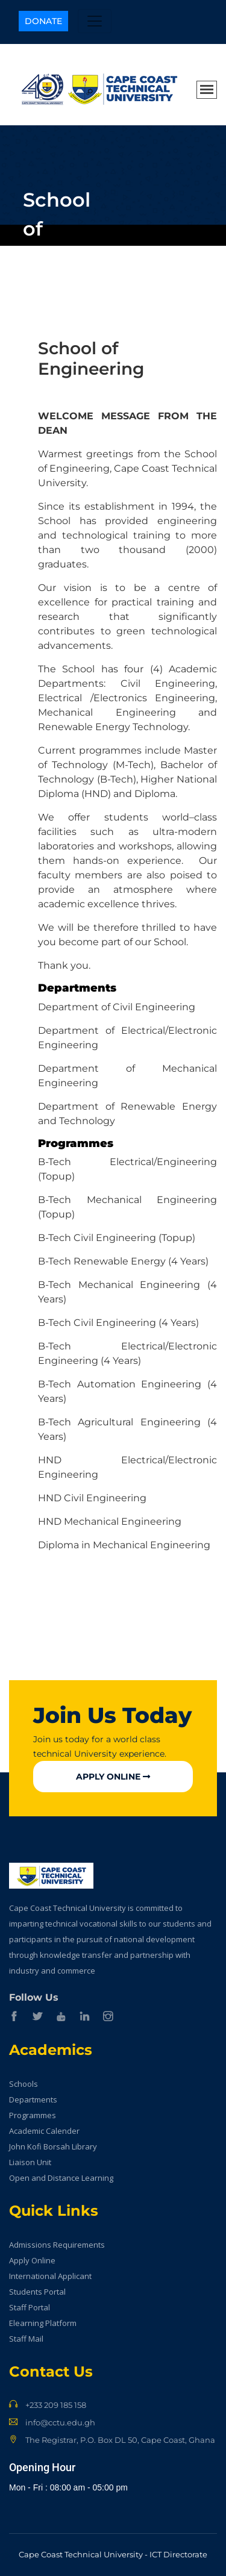 This screenshot has width=226, height=2576. What do you see at coordinates (32, 2115) in the screenshot?
I see `Programmes` at bounding box center [32, 2115].